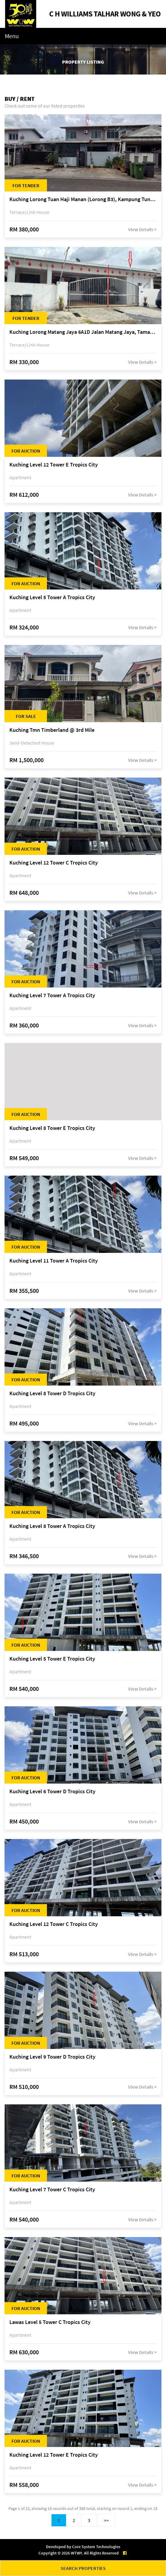  What do you see at coordinates (52, 2189) in the screenshot?
I see `Kuching Level 7 Tower C Tropics City` at bounding box center [52, 2189].